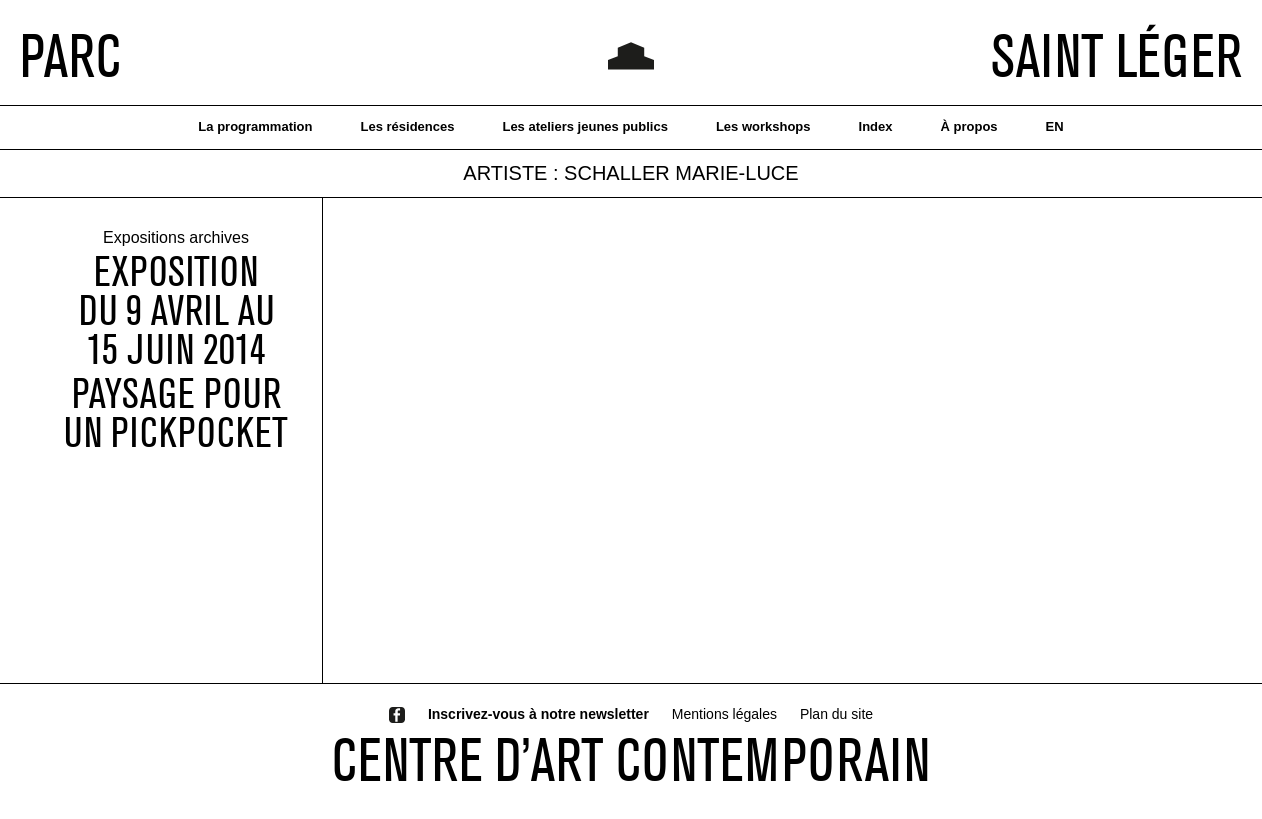  Describe the element at coordinates (631, 759) in the screenshot. I see `CENTRE D’ART CONTEMPORAIN` at that location.